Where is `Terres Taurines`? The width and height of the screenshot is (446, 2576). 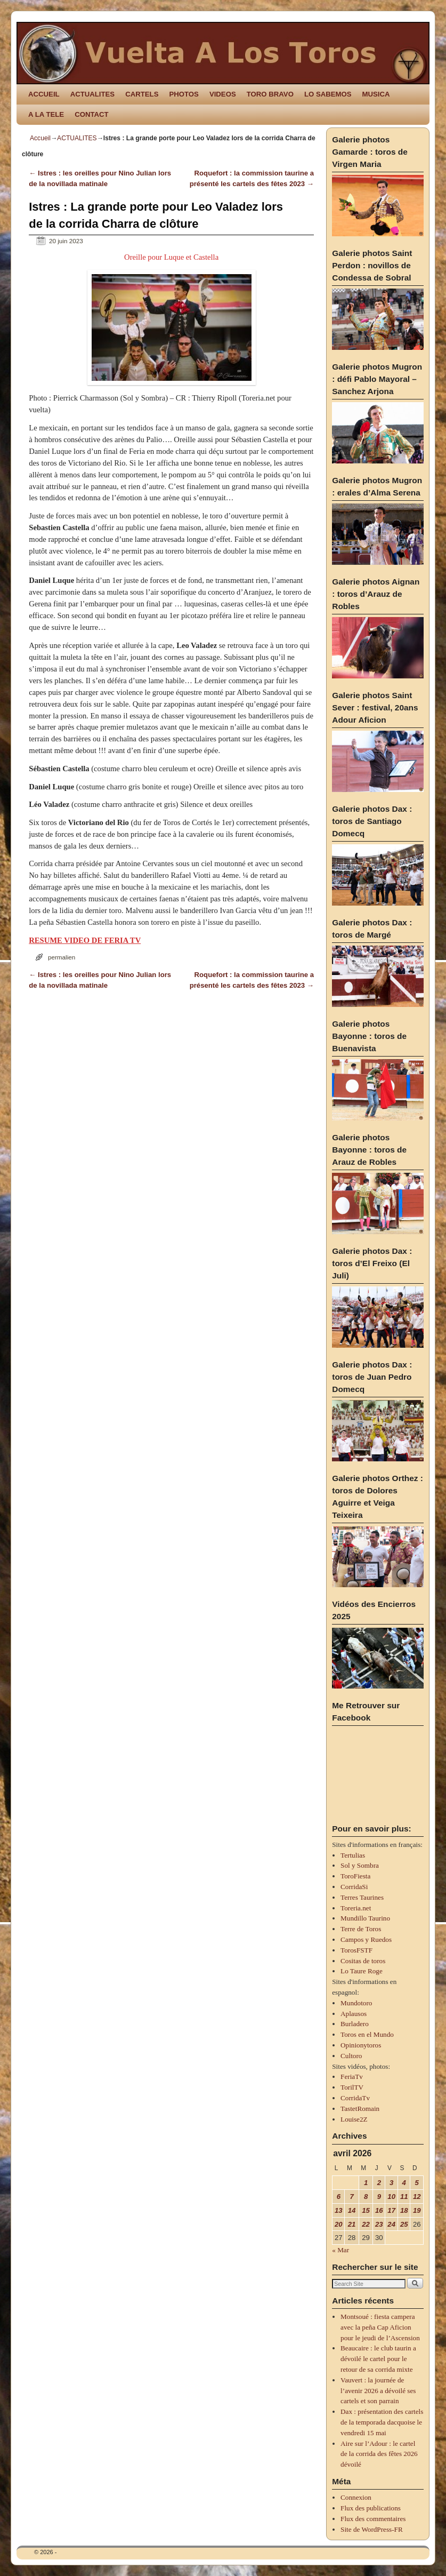 Terres Taurines is located at coordinates (362, 1897).